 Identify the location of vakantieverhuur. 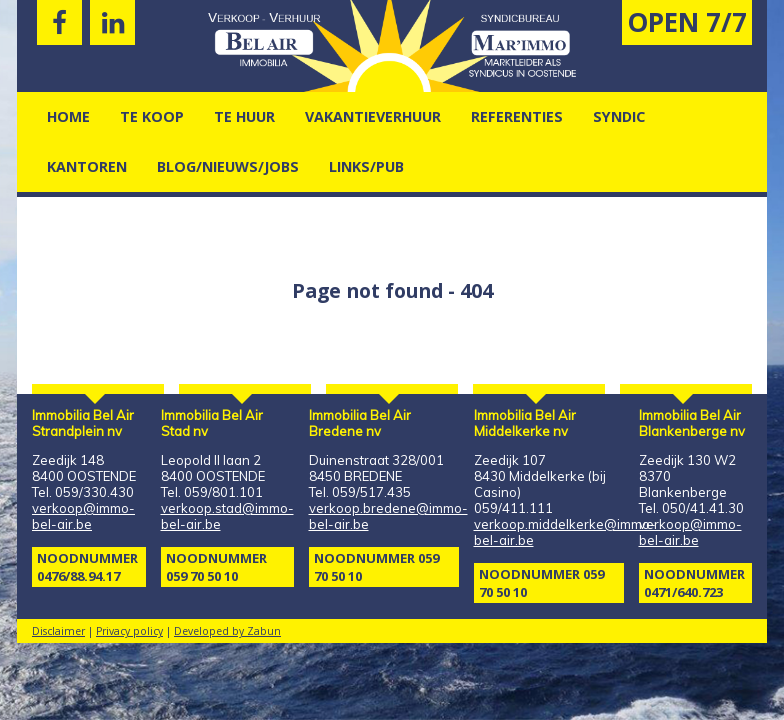
(373, 116).